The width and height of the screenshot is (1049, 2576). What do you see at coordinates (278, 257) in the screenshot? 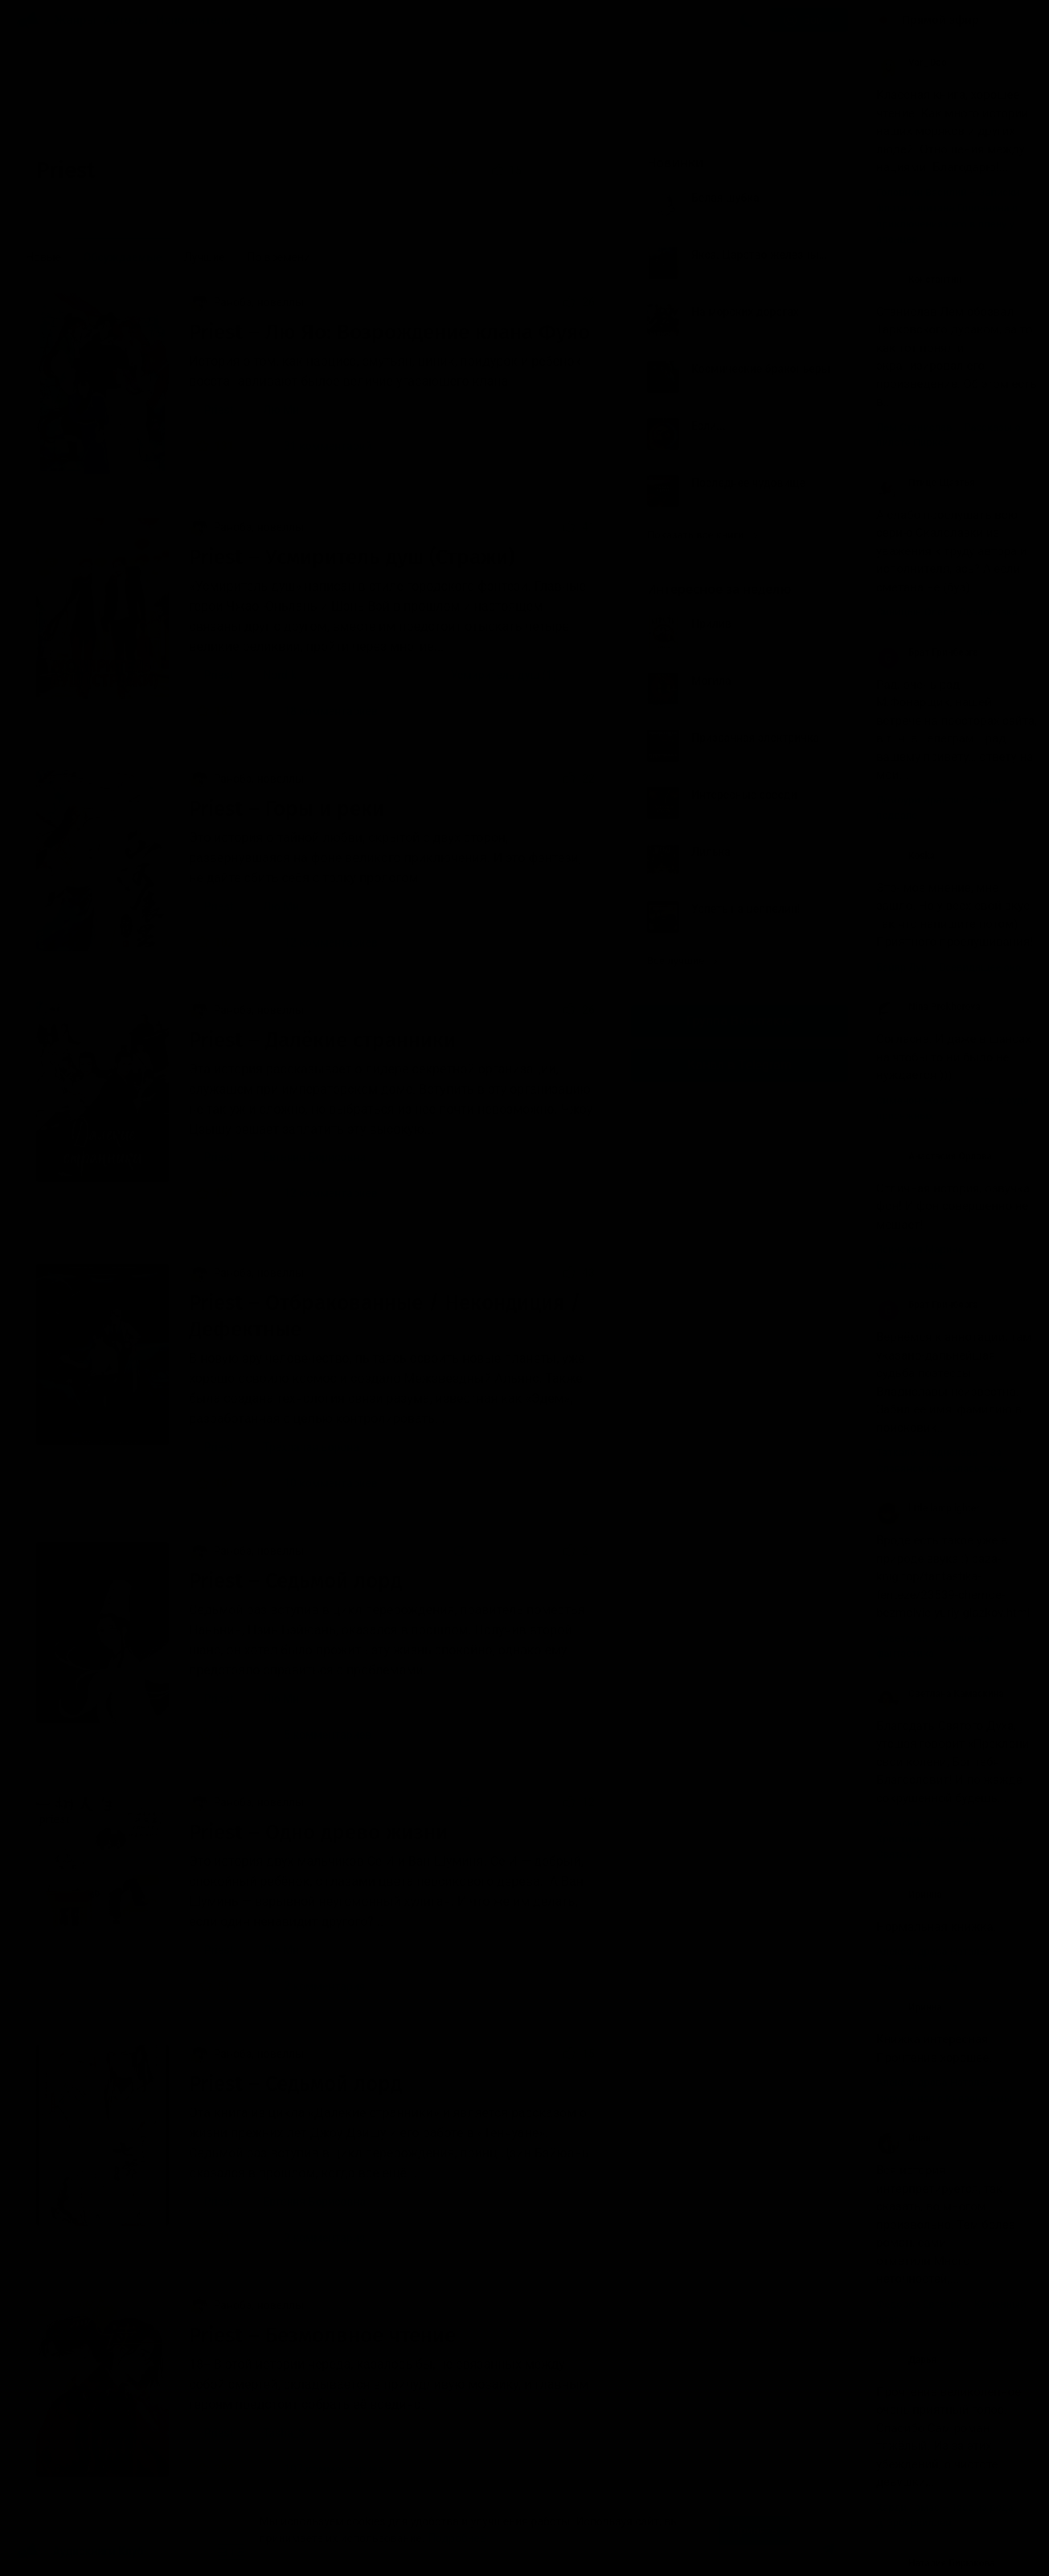
I see `По времени [menuitem]` at bounding box center [278, 257].